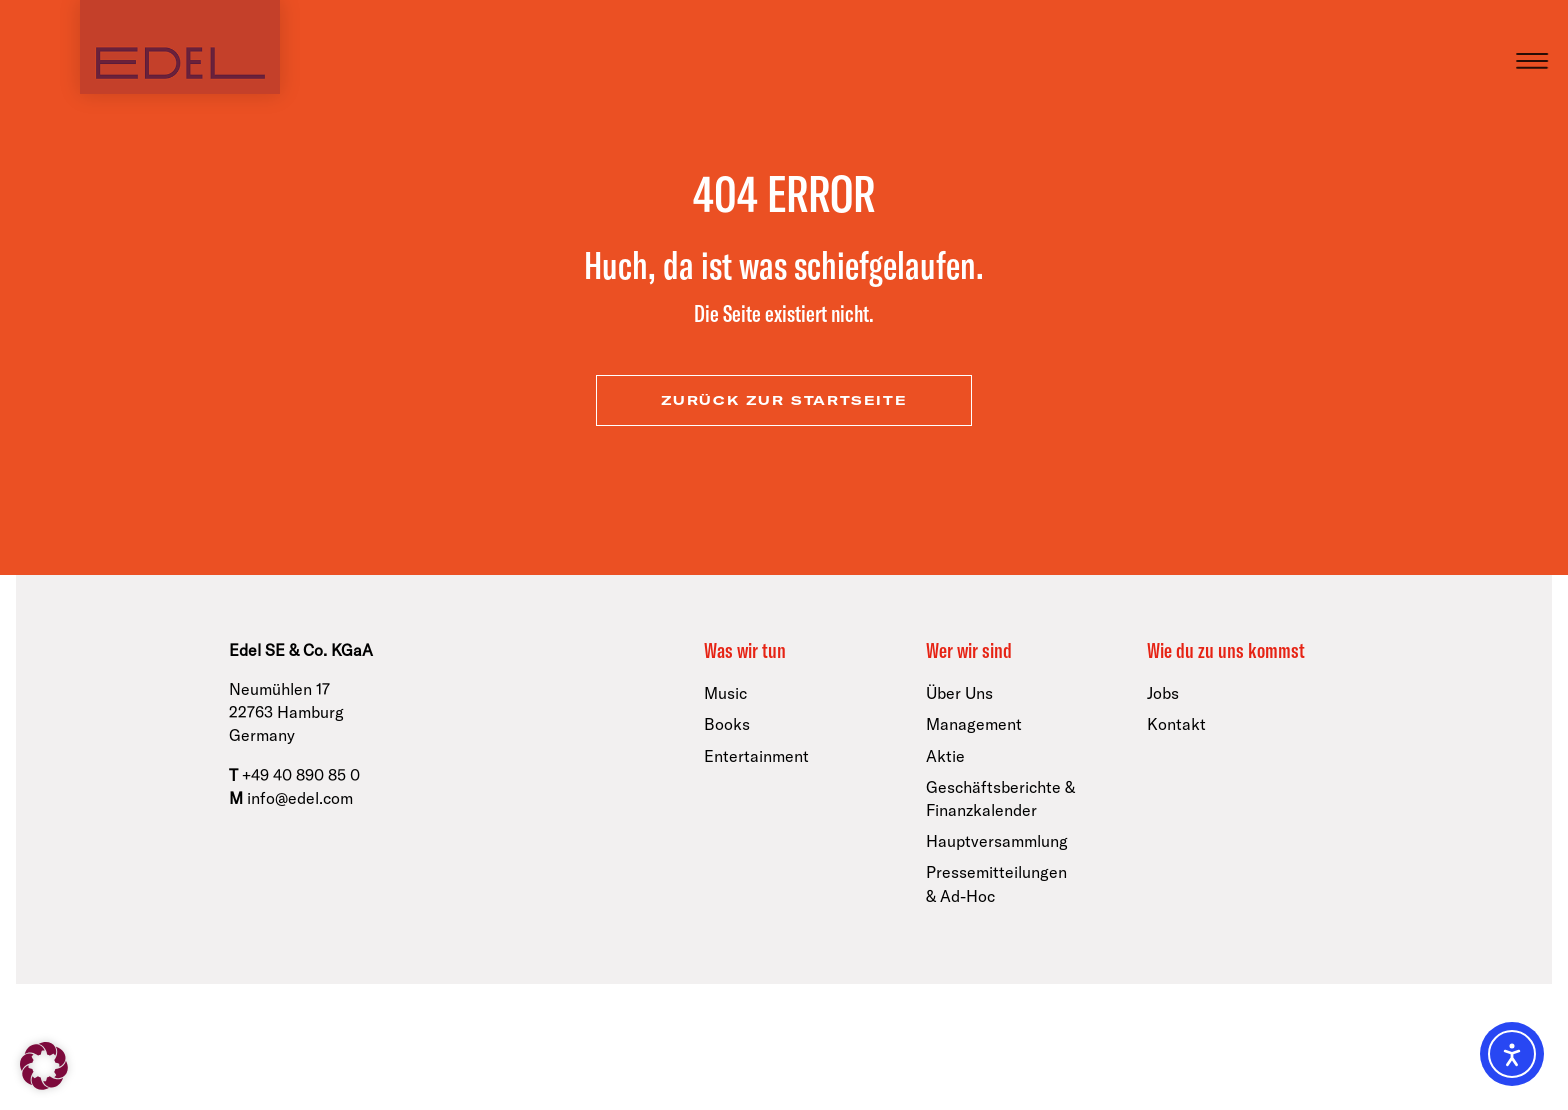 The image size is (1568, 1110). I want to click on zurück zur Startseite, so click(784, 400).